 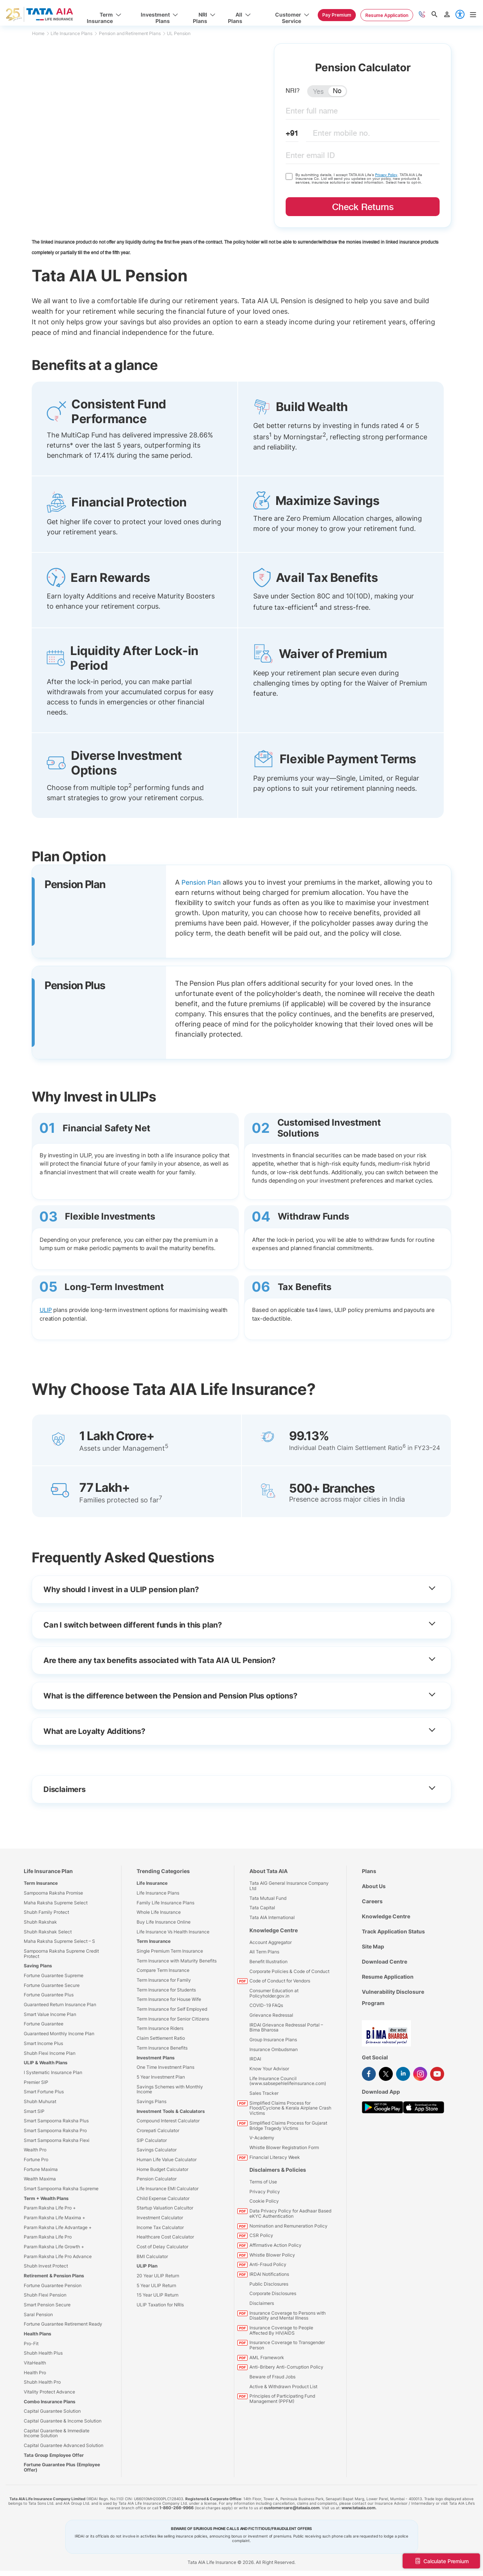 I want to click on Param Raksha Life Pro Advance, so click(x=58, y=2256).